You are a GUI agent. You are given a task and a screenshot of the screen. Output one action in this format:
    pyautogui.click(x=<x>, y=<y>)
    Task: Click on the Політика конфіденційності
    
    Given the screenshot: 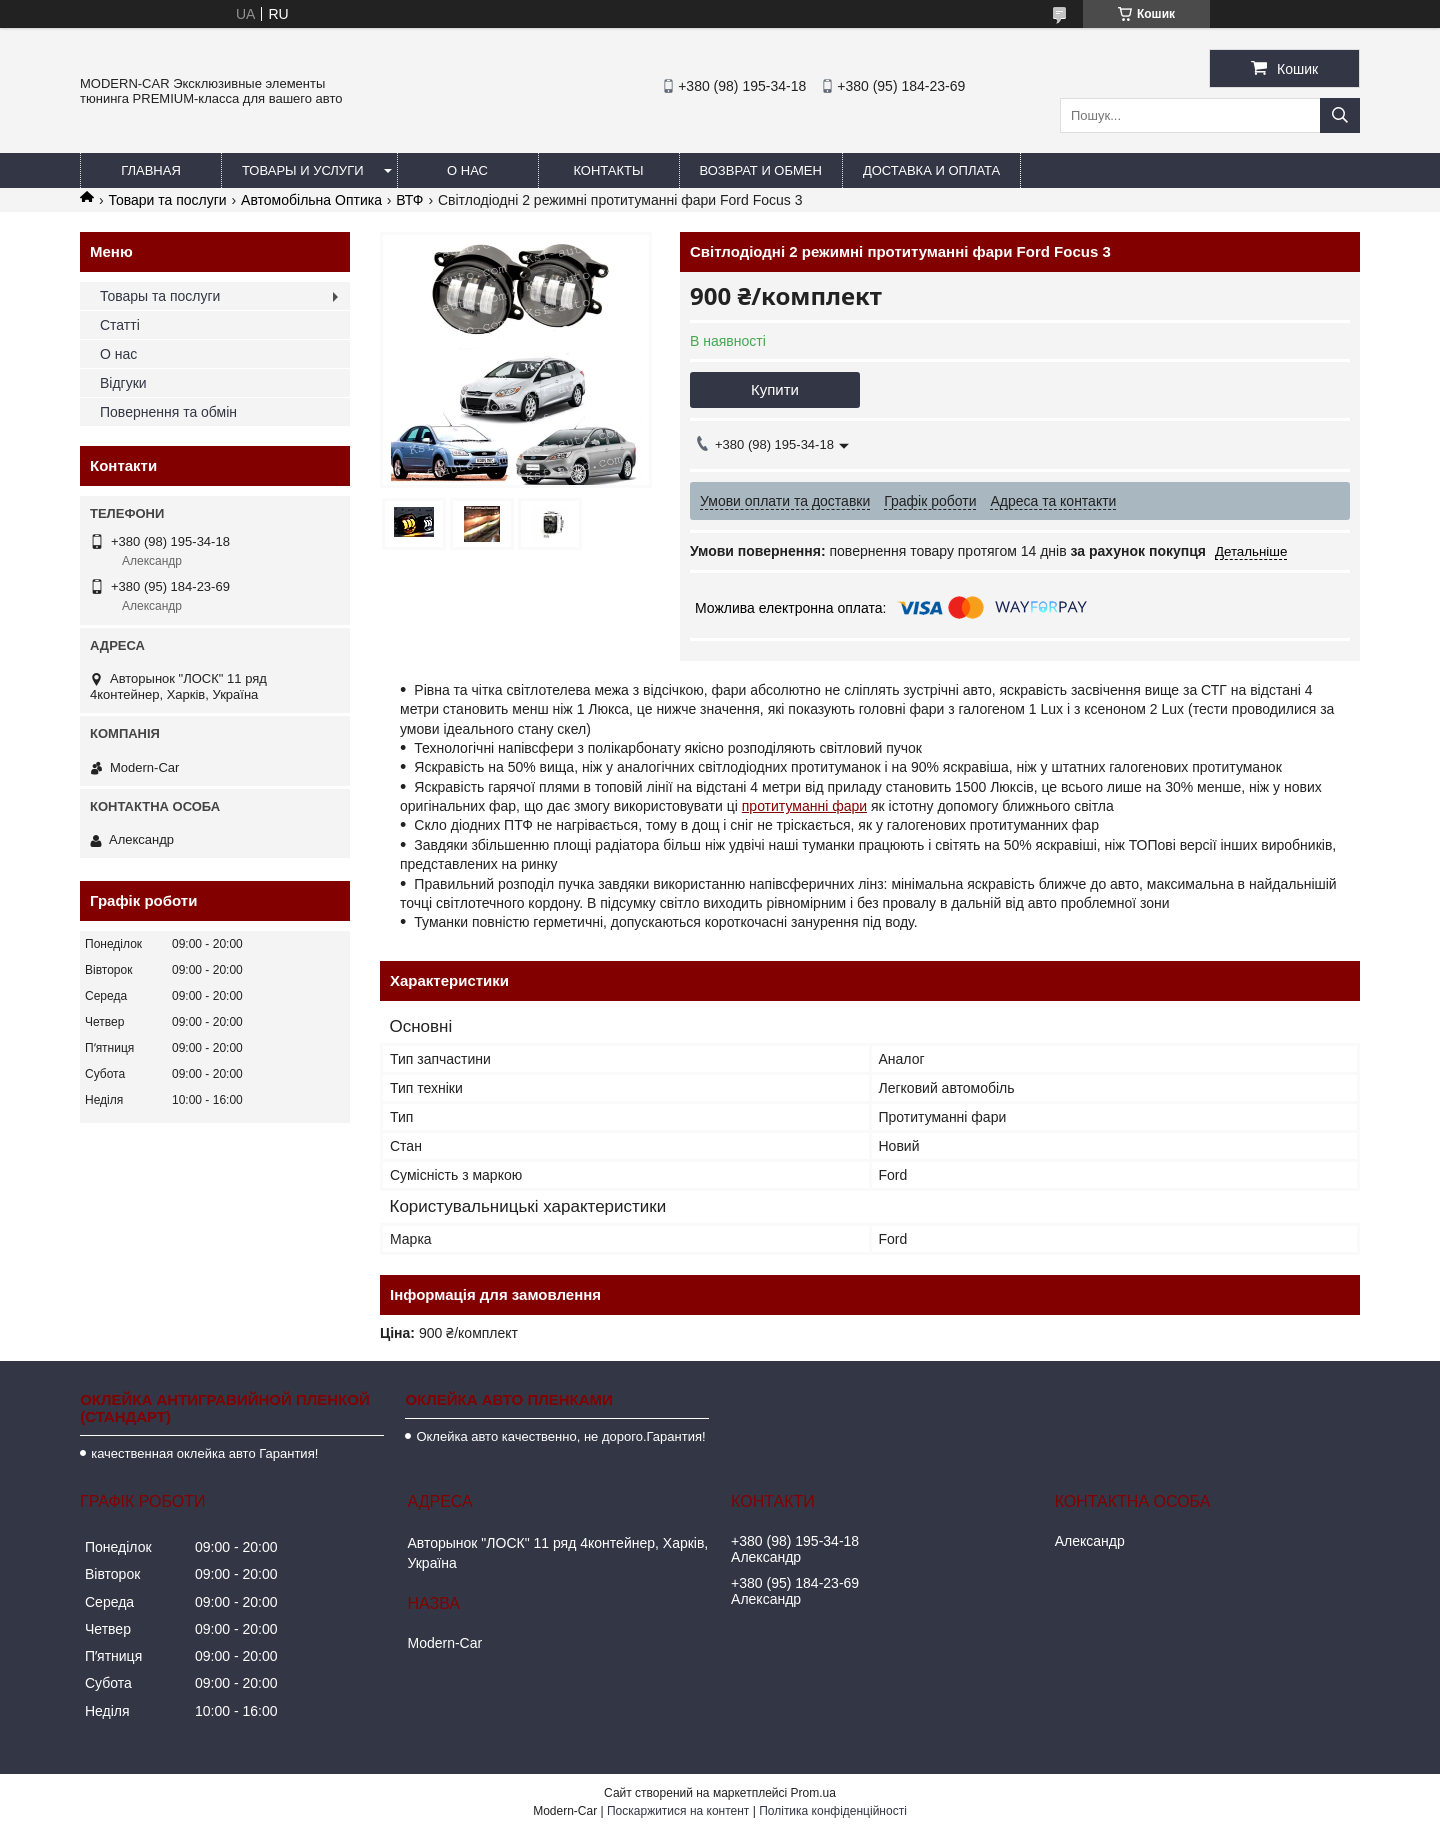 What is the action you would take?
    pyautogui.click(x=833, y=1811)
    